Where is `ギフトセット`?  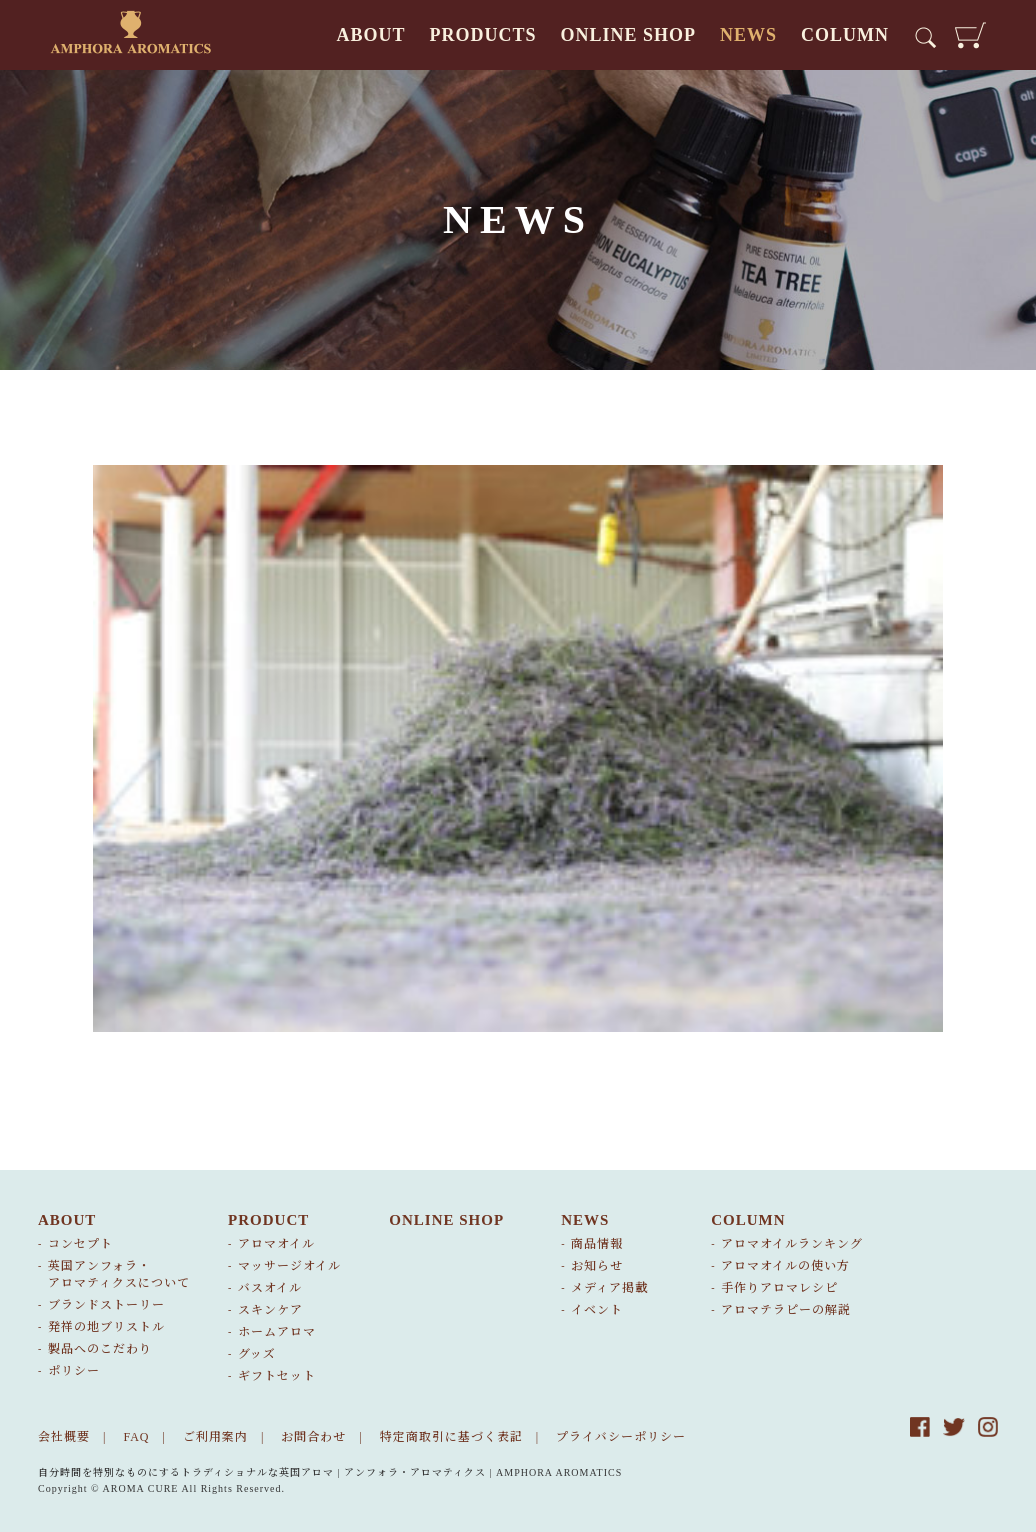 ギフトセット is located at coordinates (277, 1376).